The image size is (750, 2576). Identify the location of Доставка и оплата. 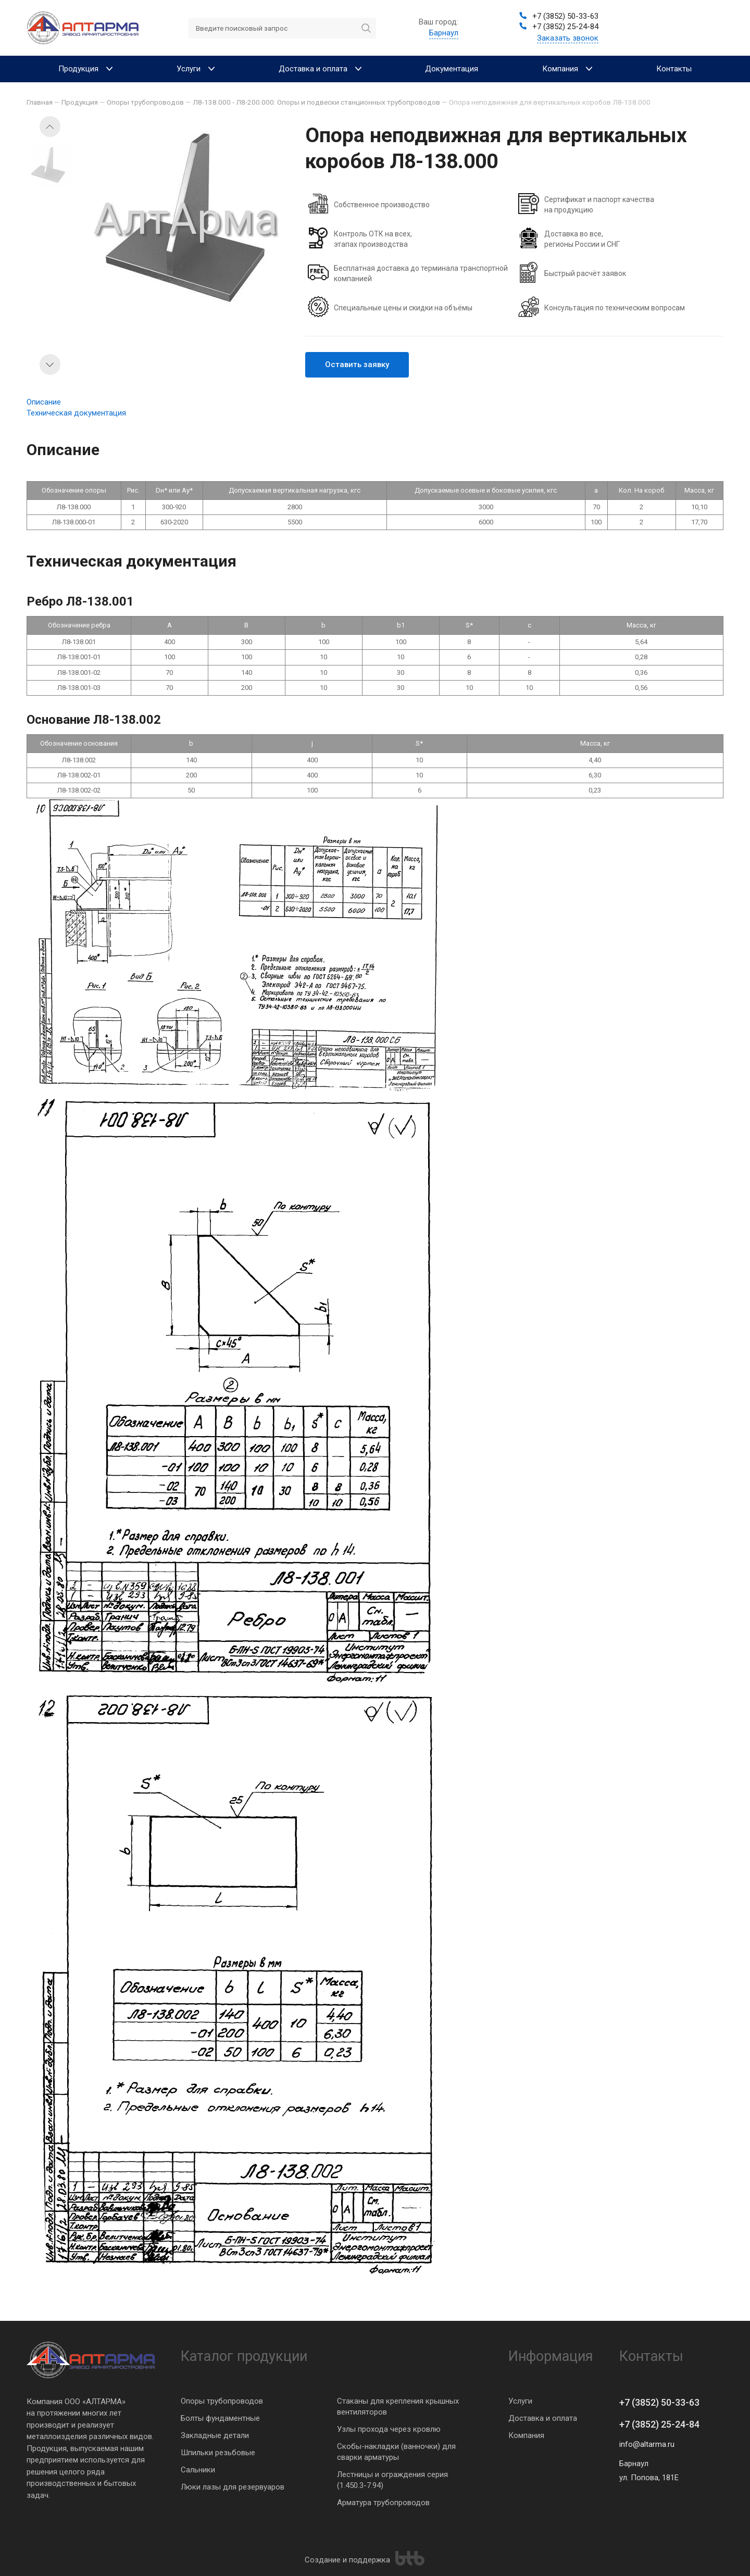
(542, 2418).